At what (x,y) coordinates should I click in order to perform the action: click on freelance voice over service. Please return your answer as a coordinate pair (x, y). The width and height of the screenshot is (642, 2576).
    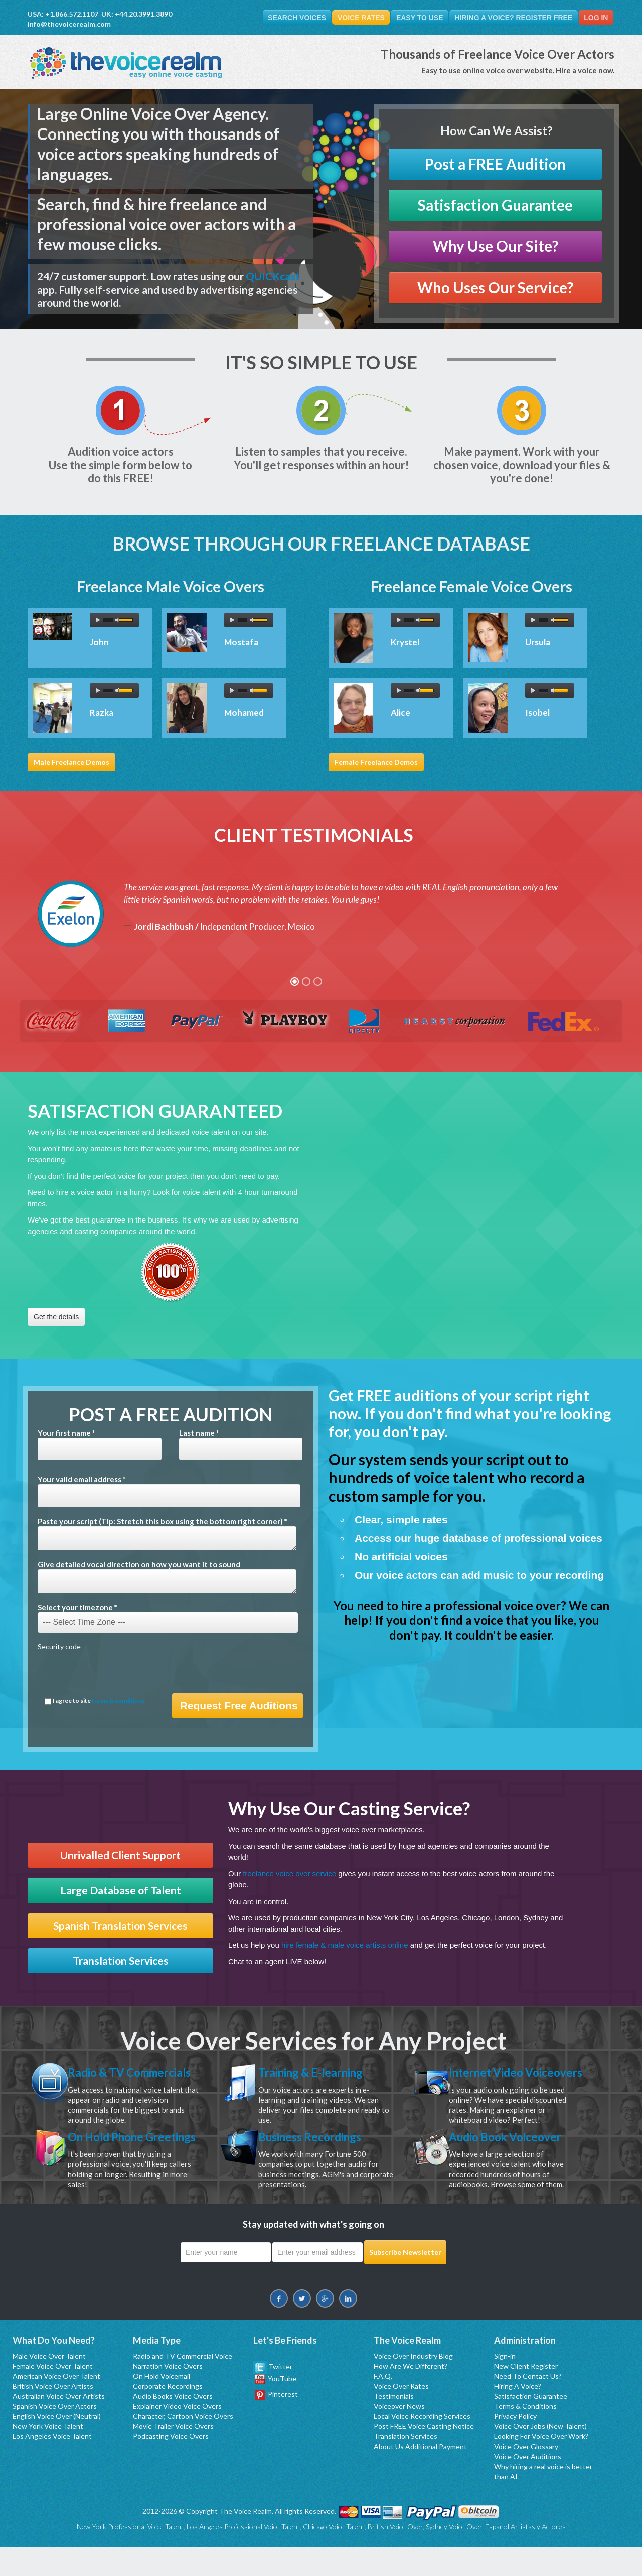
    Looking at the image, I should click on (289, 1874).